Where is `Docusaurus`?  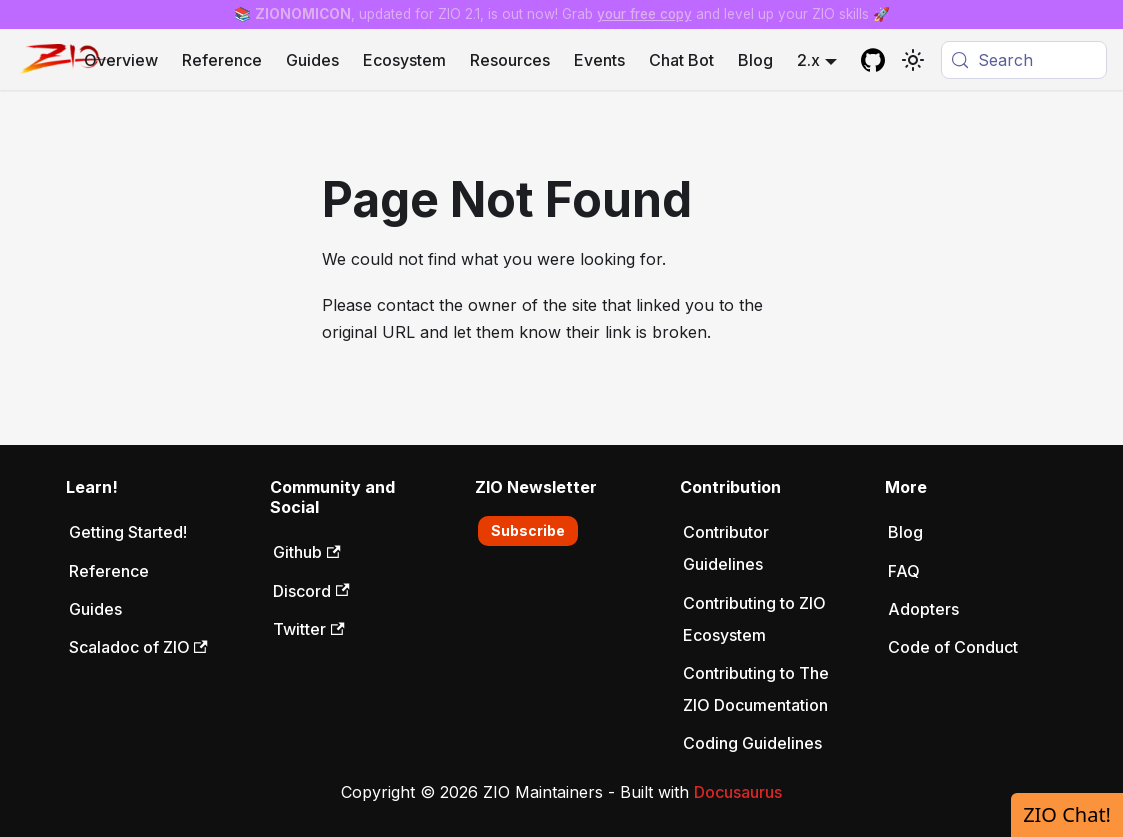
Docusaurus is located at coordinates (738, 792).